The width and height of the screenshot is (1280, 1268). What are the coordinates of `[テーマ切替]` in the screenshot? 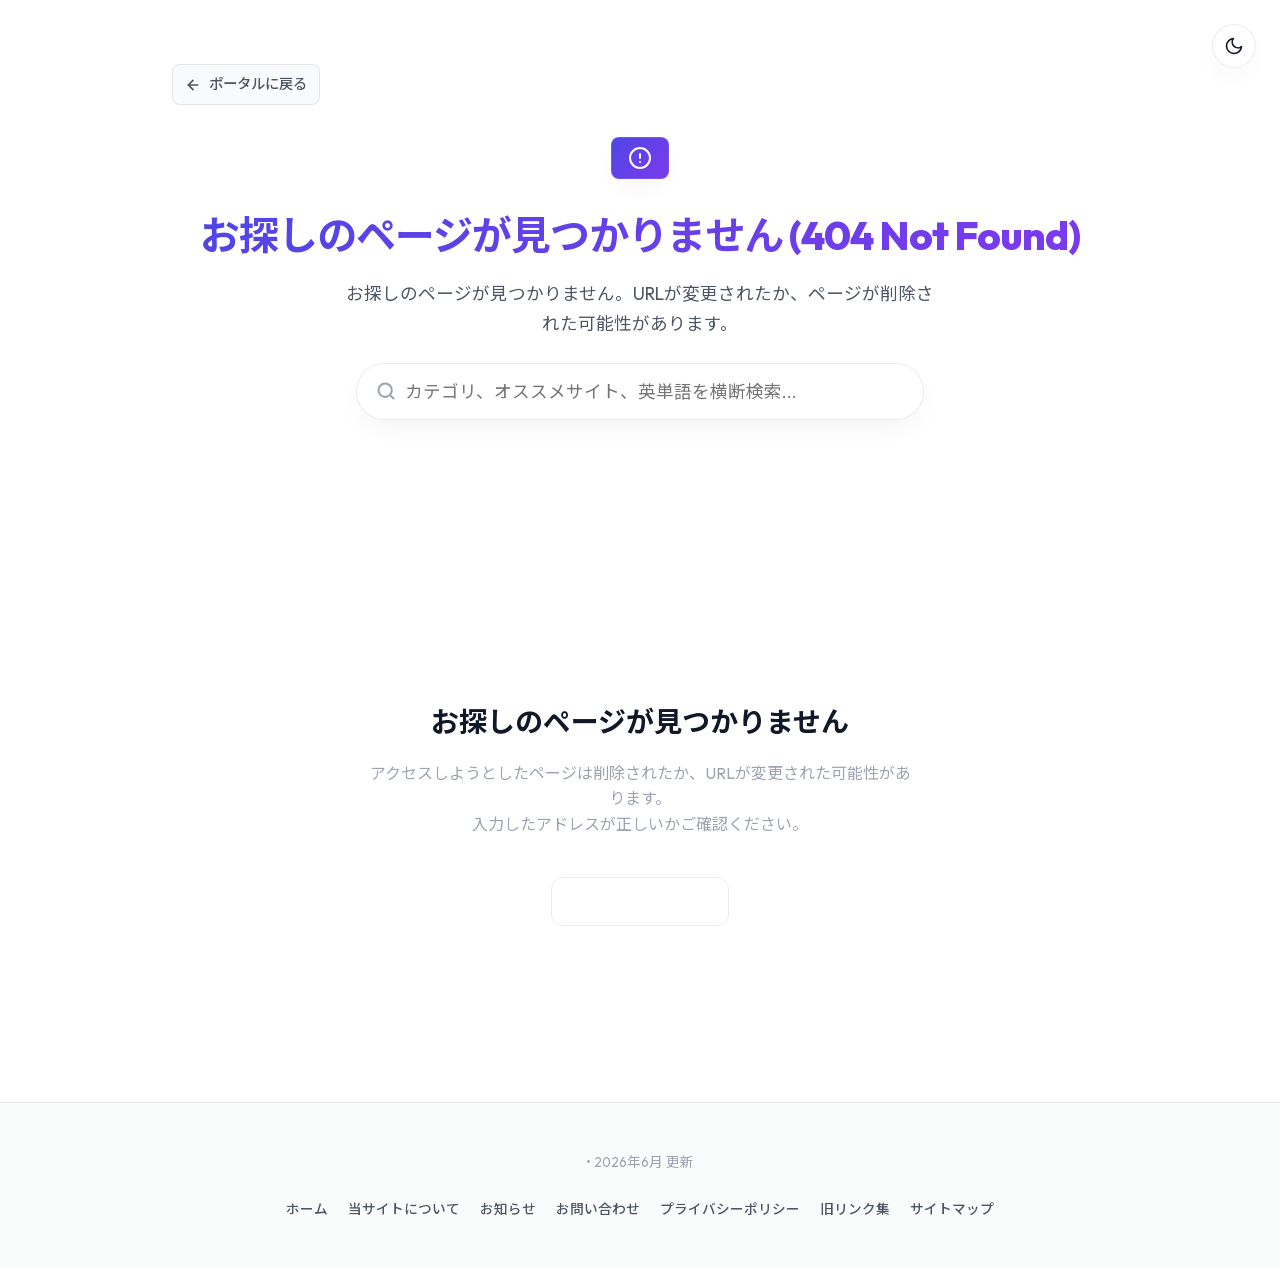 It's located at (1234, 46).